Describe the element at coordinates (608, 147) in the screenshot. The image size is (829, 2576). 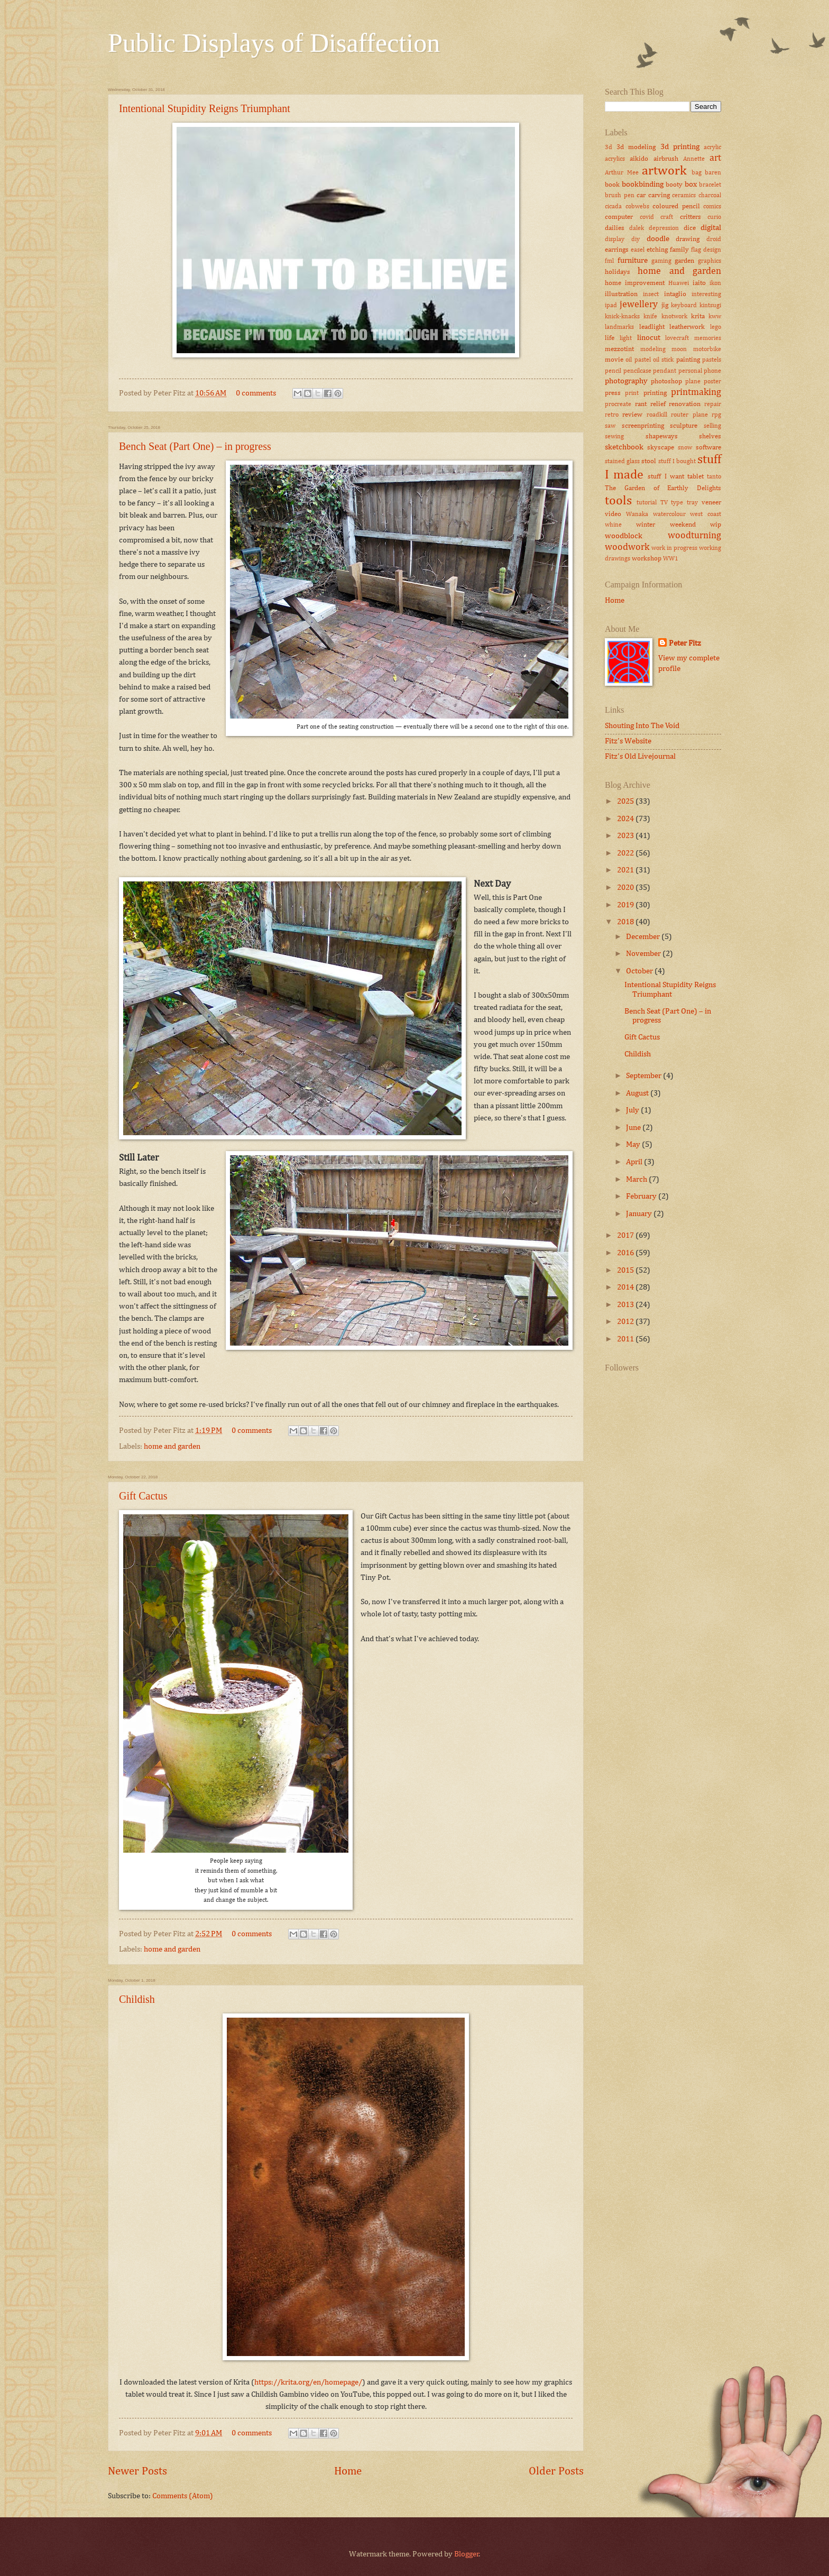
I see `3d` at that location.